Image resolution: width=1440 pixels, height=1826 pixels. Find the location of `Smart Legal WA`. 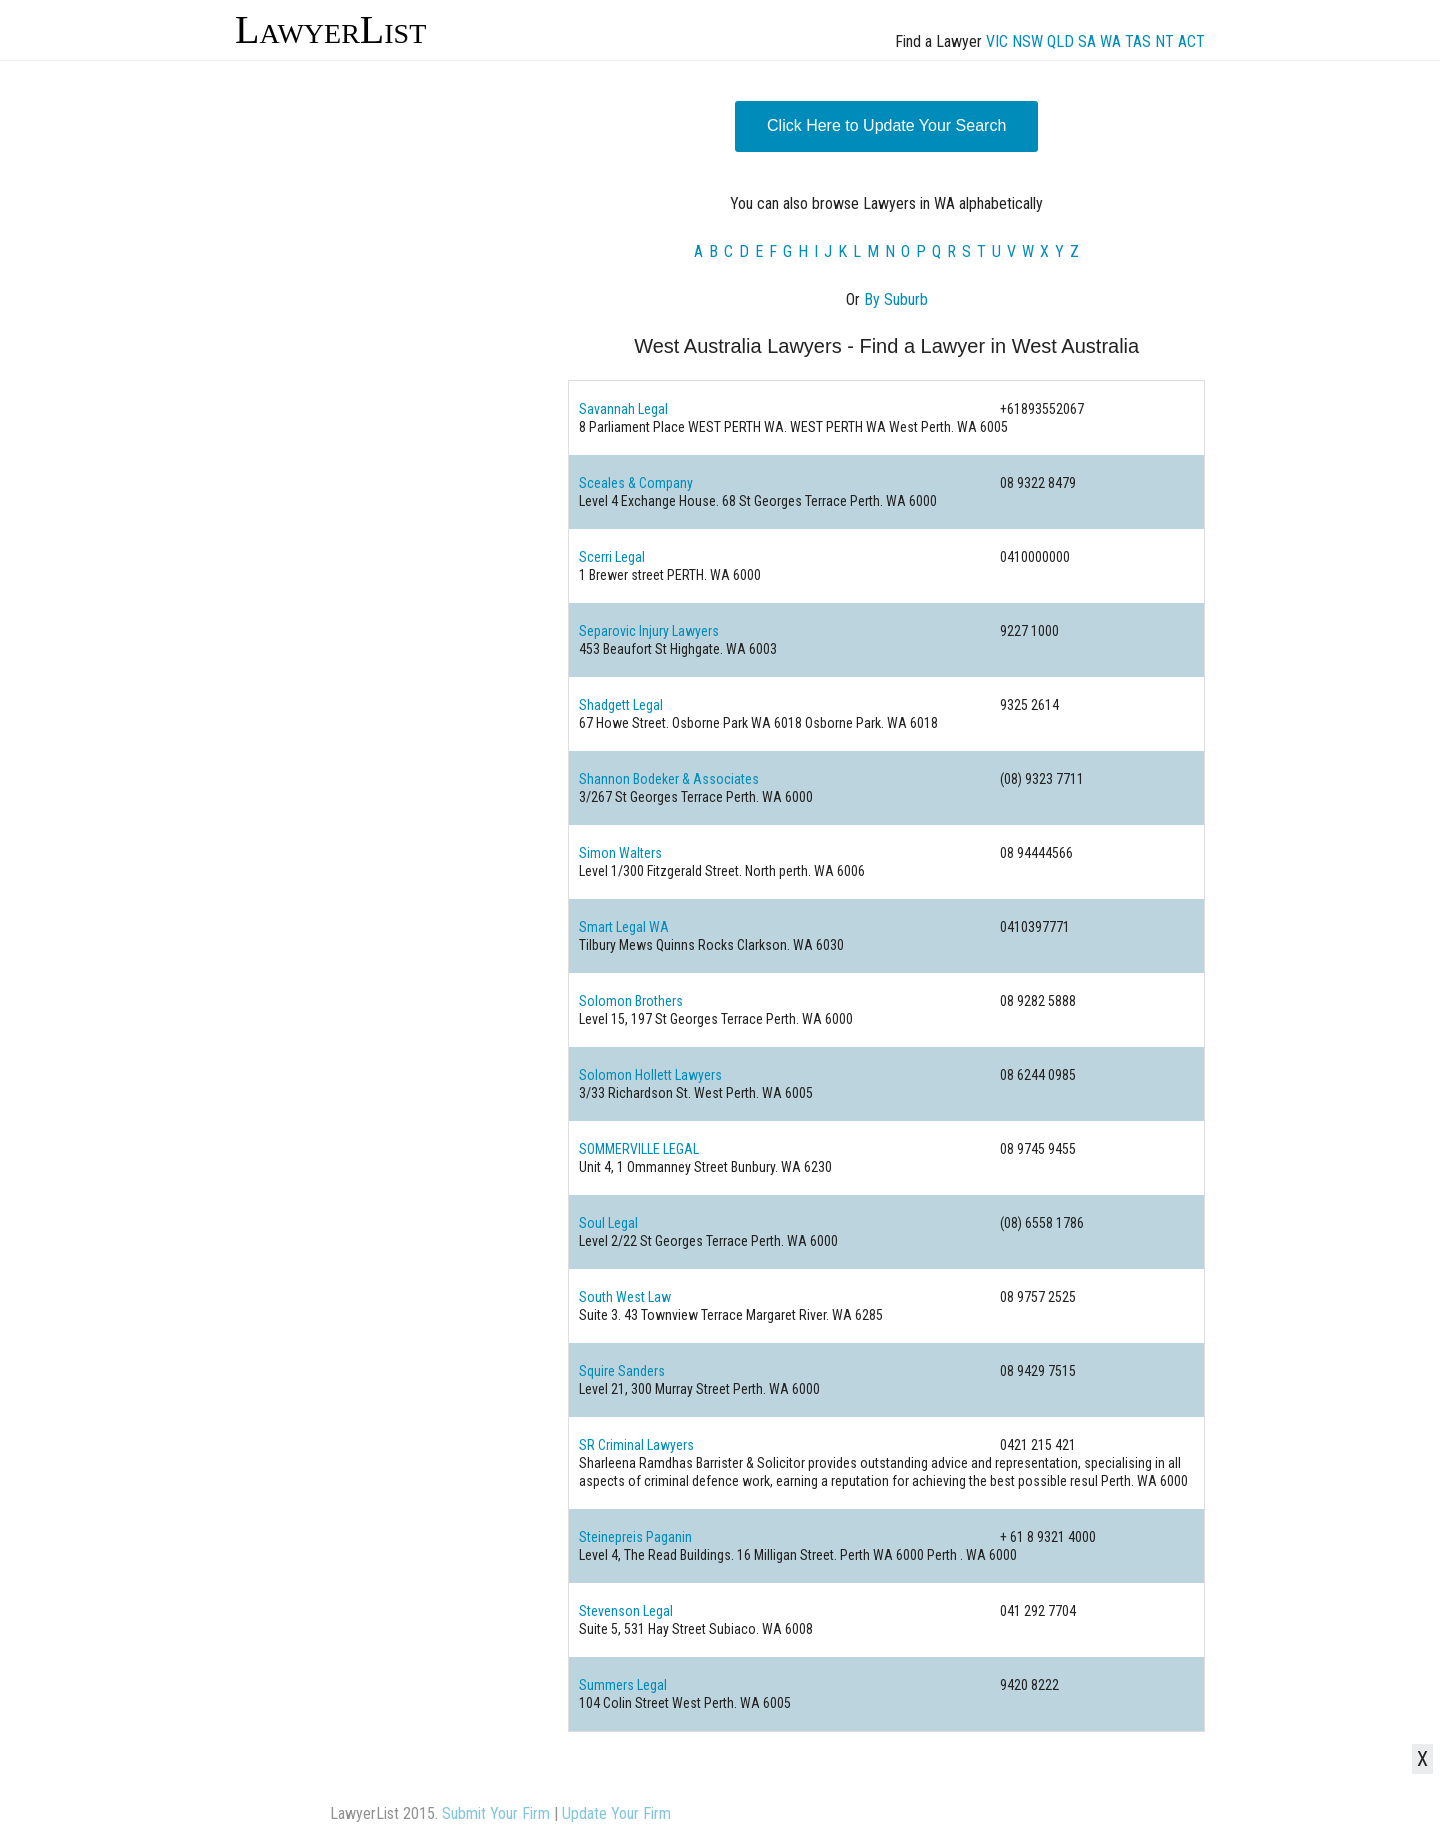

Smart Legal WA is located at coordinates (624, 927).